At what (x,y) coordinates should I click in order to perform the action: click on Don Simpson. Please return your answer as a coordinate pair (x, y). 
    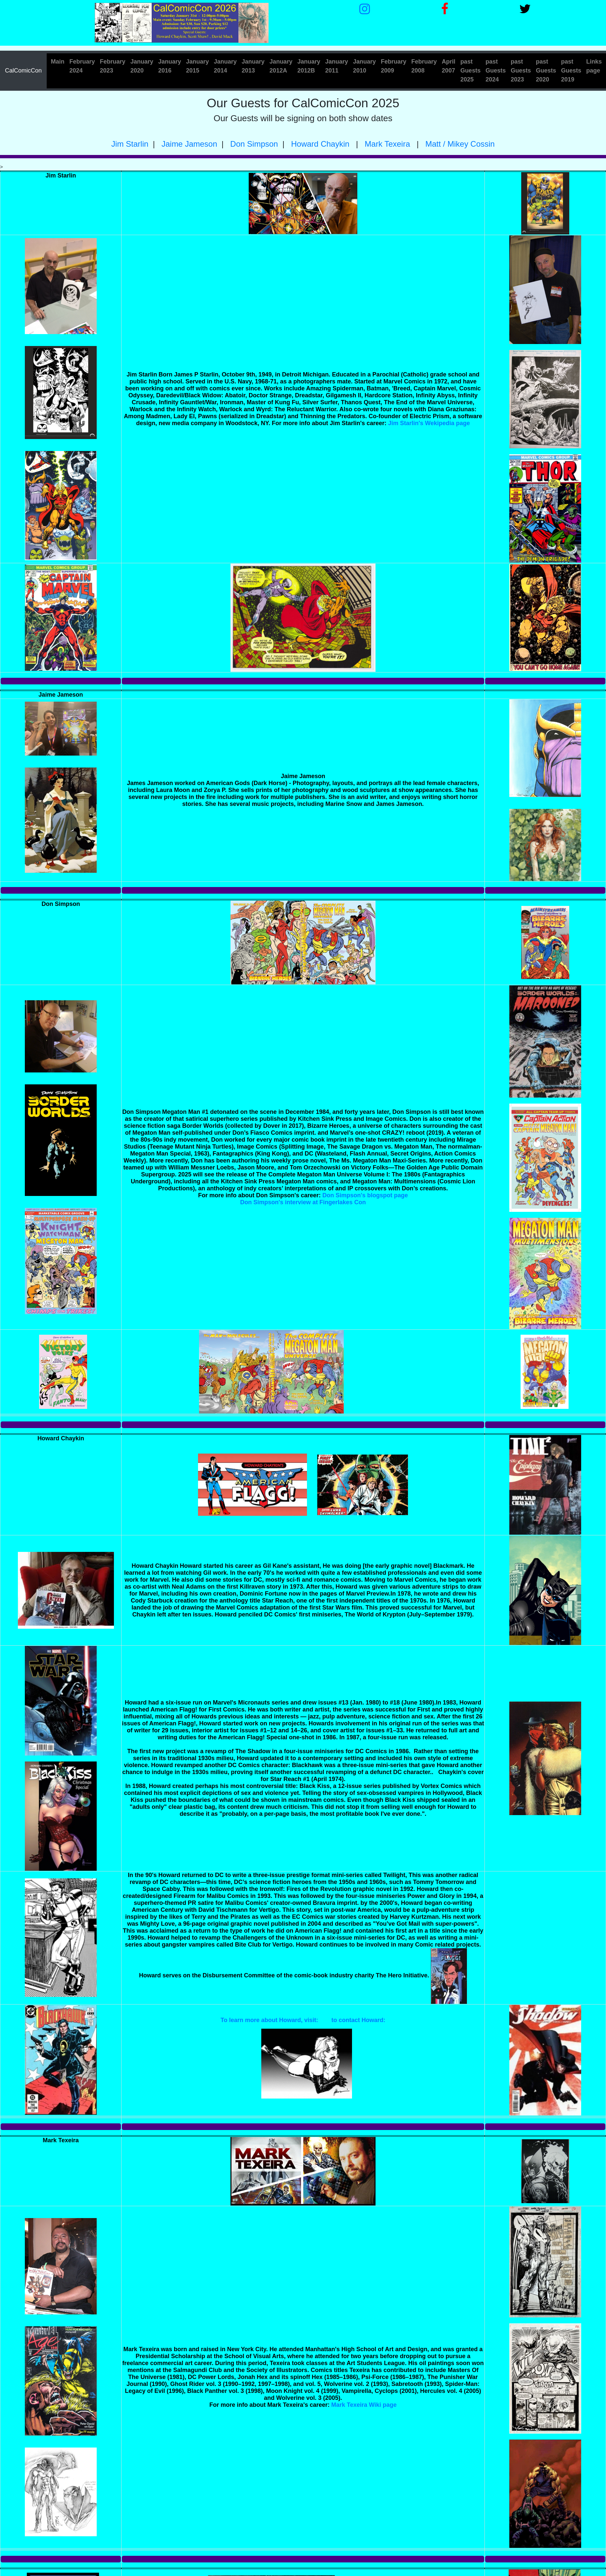
    Looking at the image, I should click on (253, 143).